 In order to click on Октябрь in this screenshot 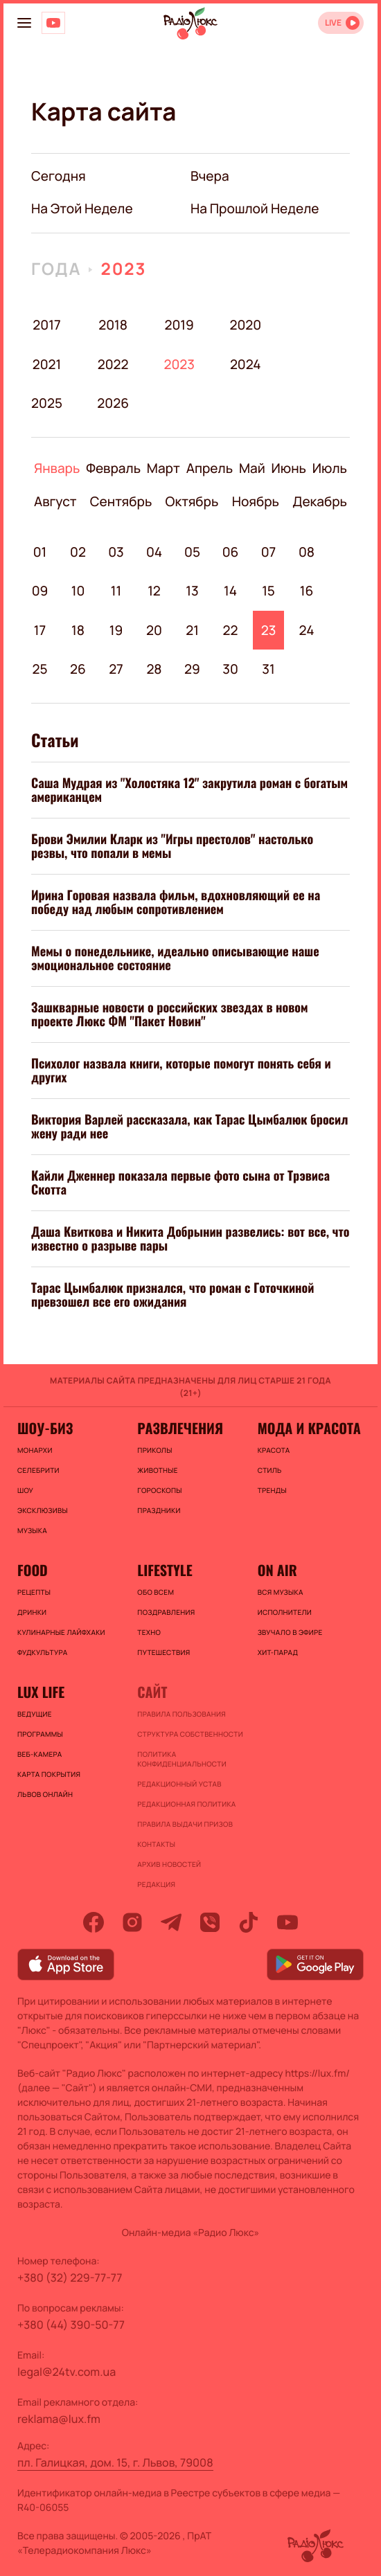, I will do `click(192, 501)`.